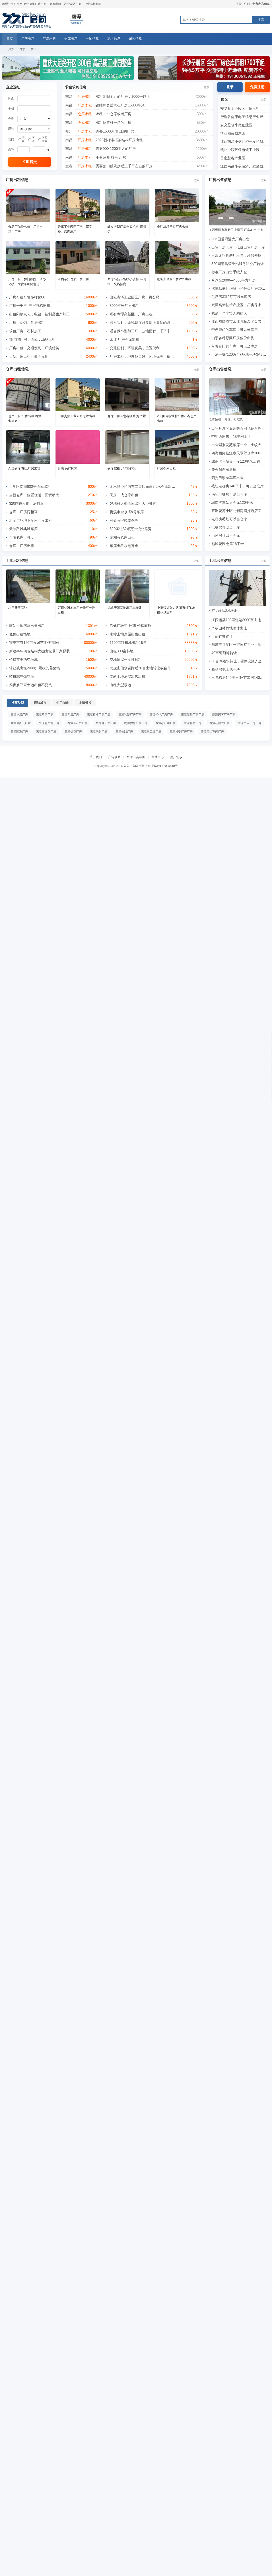 The width and height of the screenshot is (272, 2576). Describe the element at coordinates (126, 659) in the screenshot. I see `空地房屋一次性转租` at that location.